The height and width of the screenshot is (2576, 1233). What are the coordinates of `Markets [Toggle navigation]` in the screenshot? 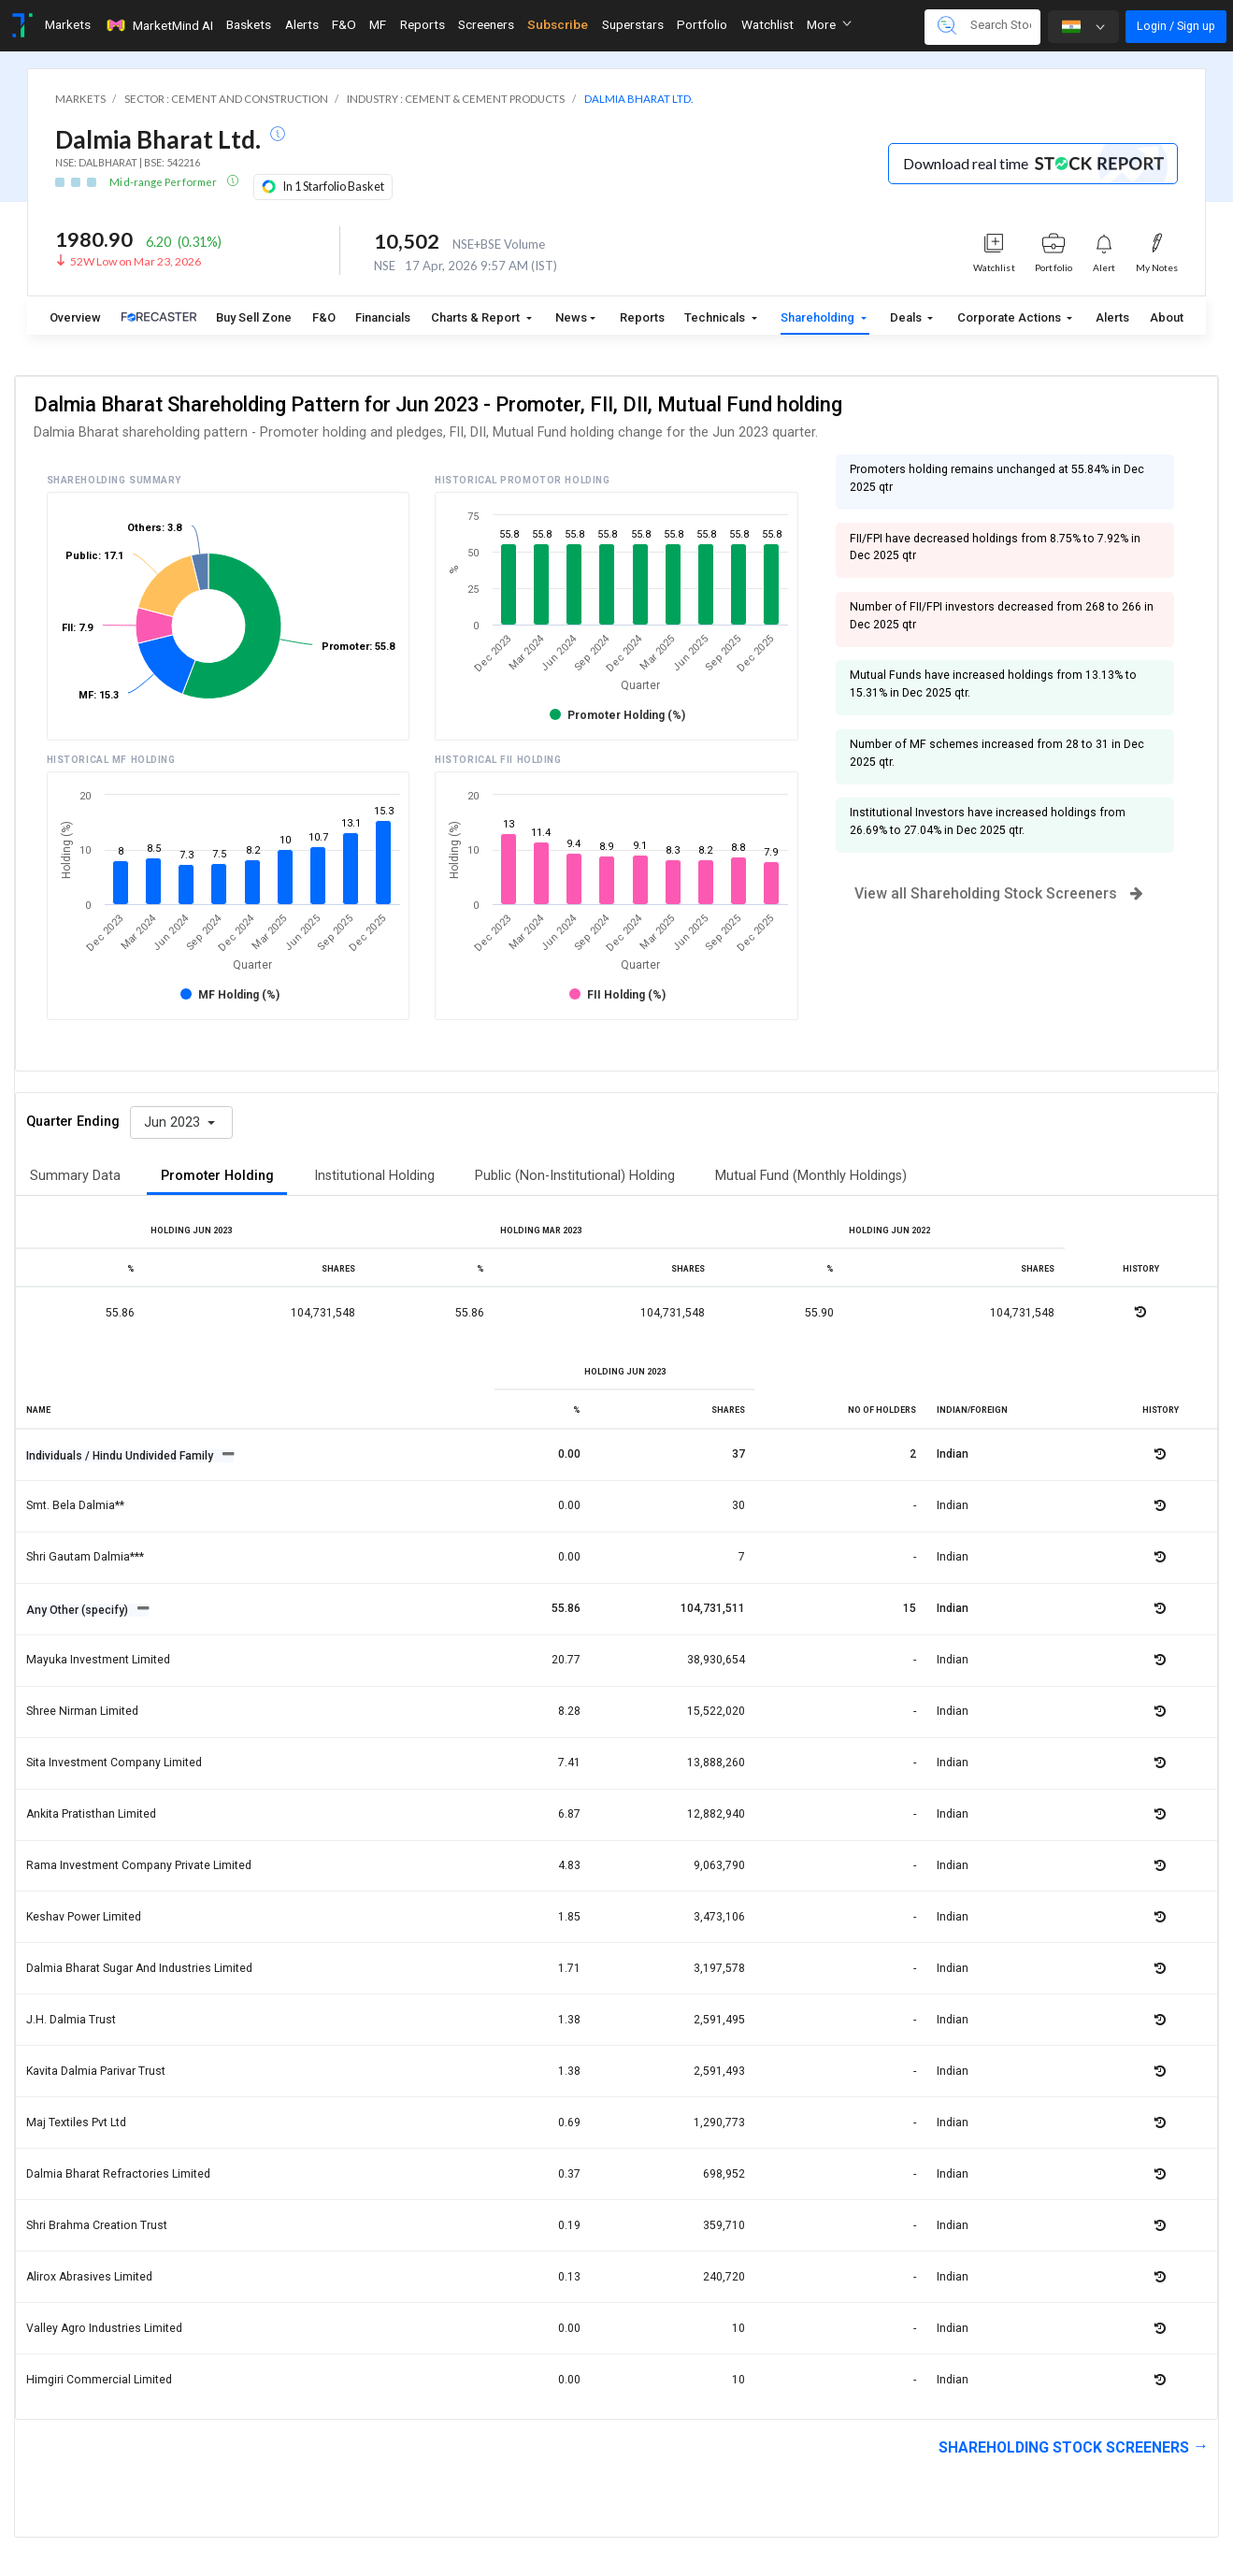 It's located at (68, 24).